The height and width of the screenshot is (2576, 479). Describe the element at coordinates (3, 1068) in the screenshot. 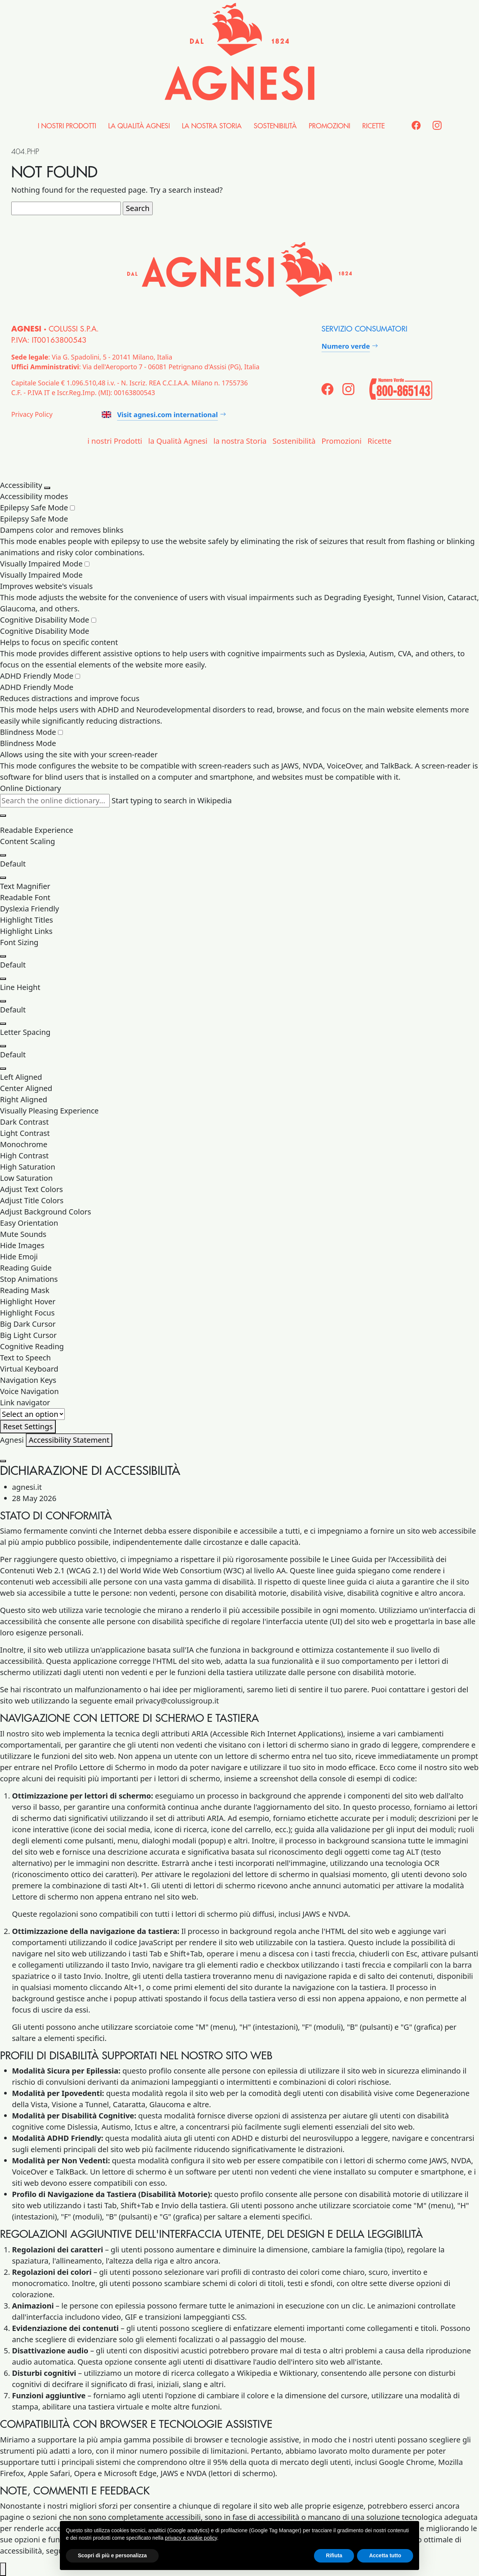

I see `[Decrease Letter Space]` at that location.